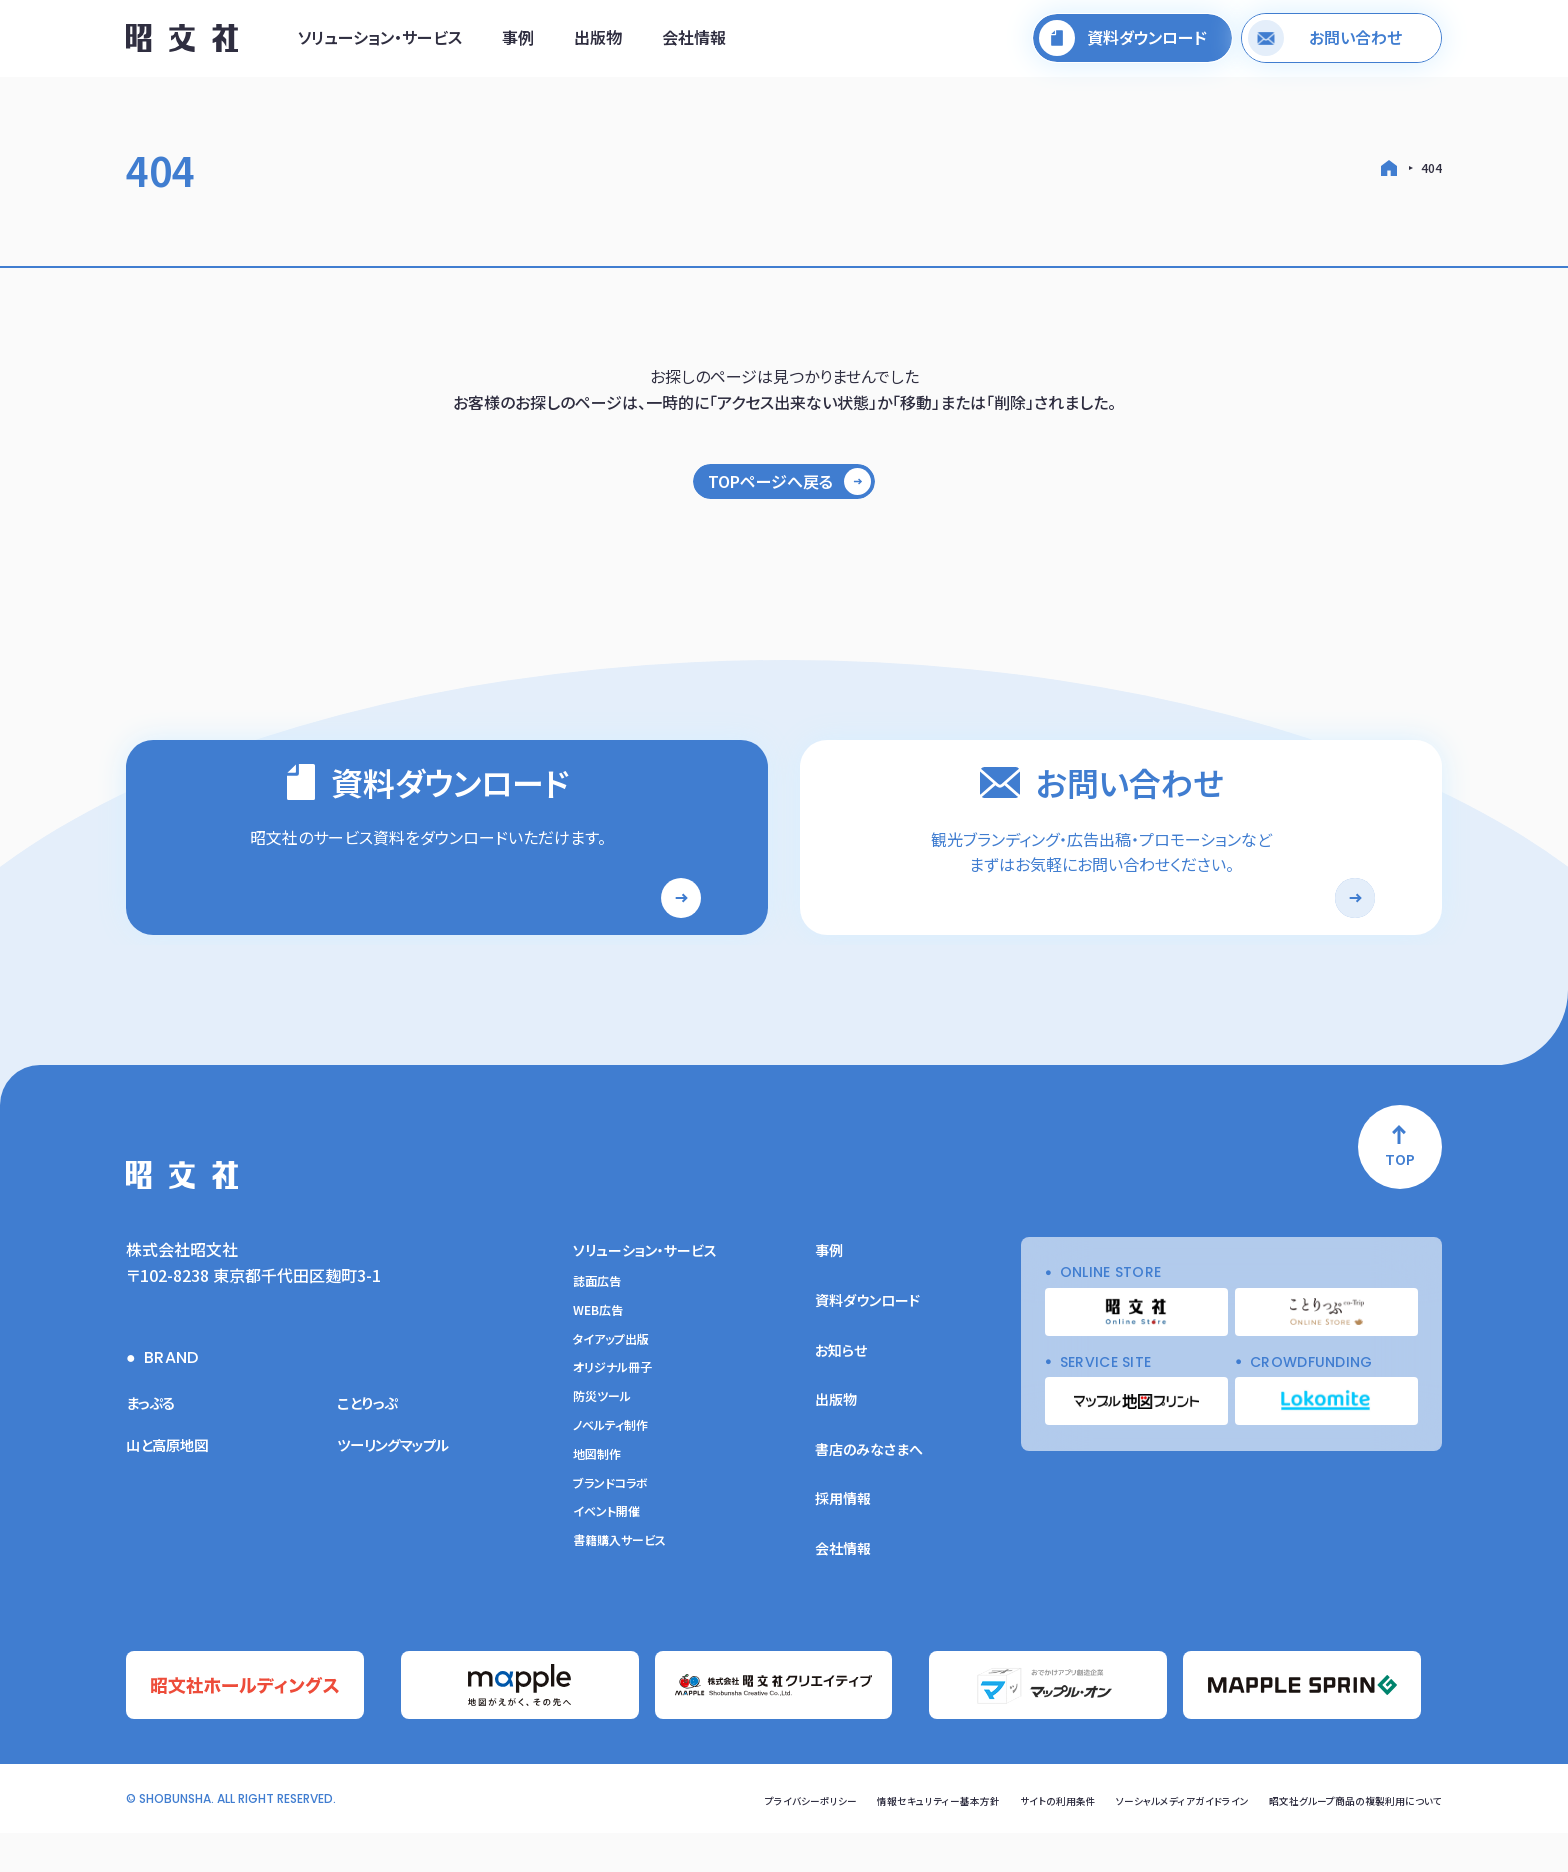  What do you see at coordinates (694, 43) in the screenshot?
I see `会社情報` at bounding box center [694, 43].